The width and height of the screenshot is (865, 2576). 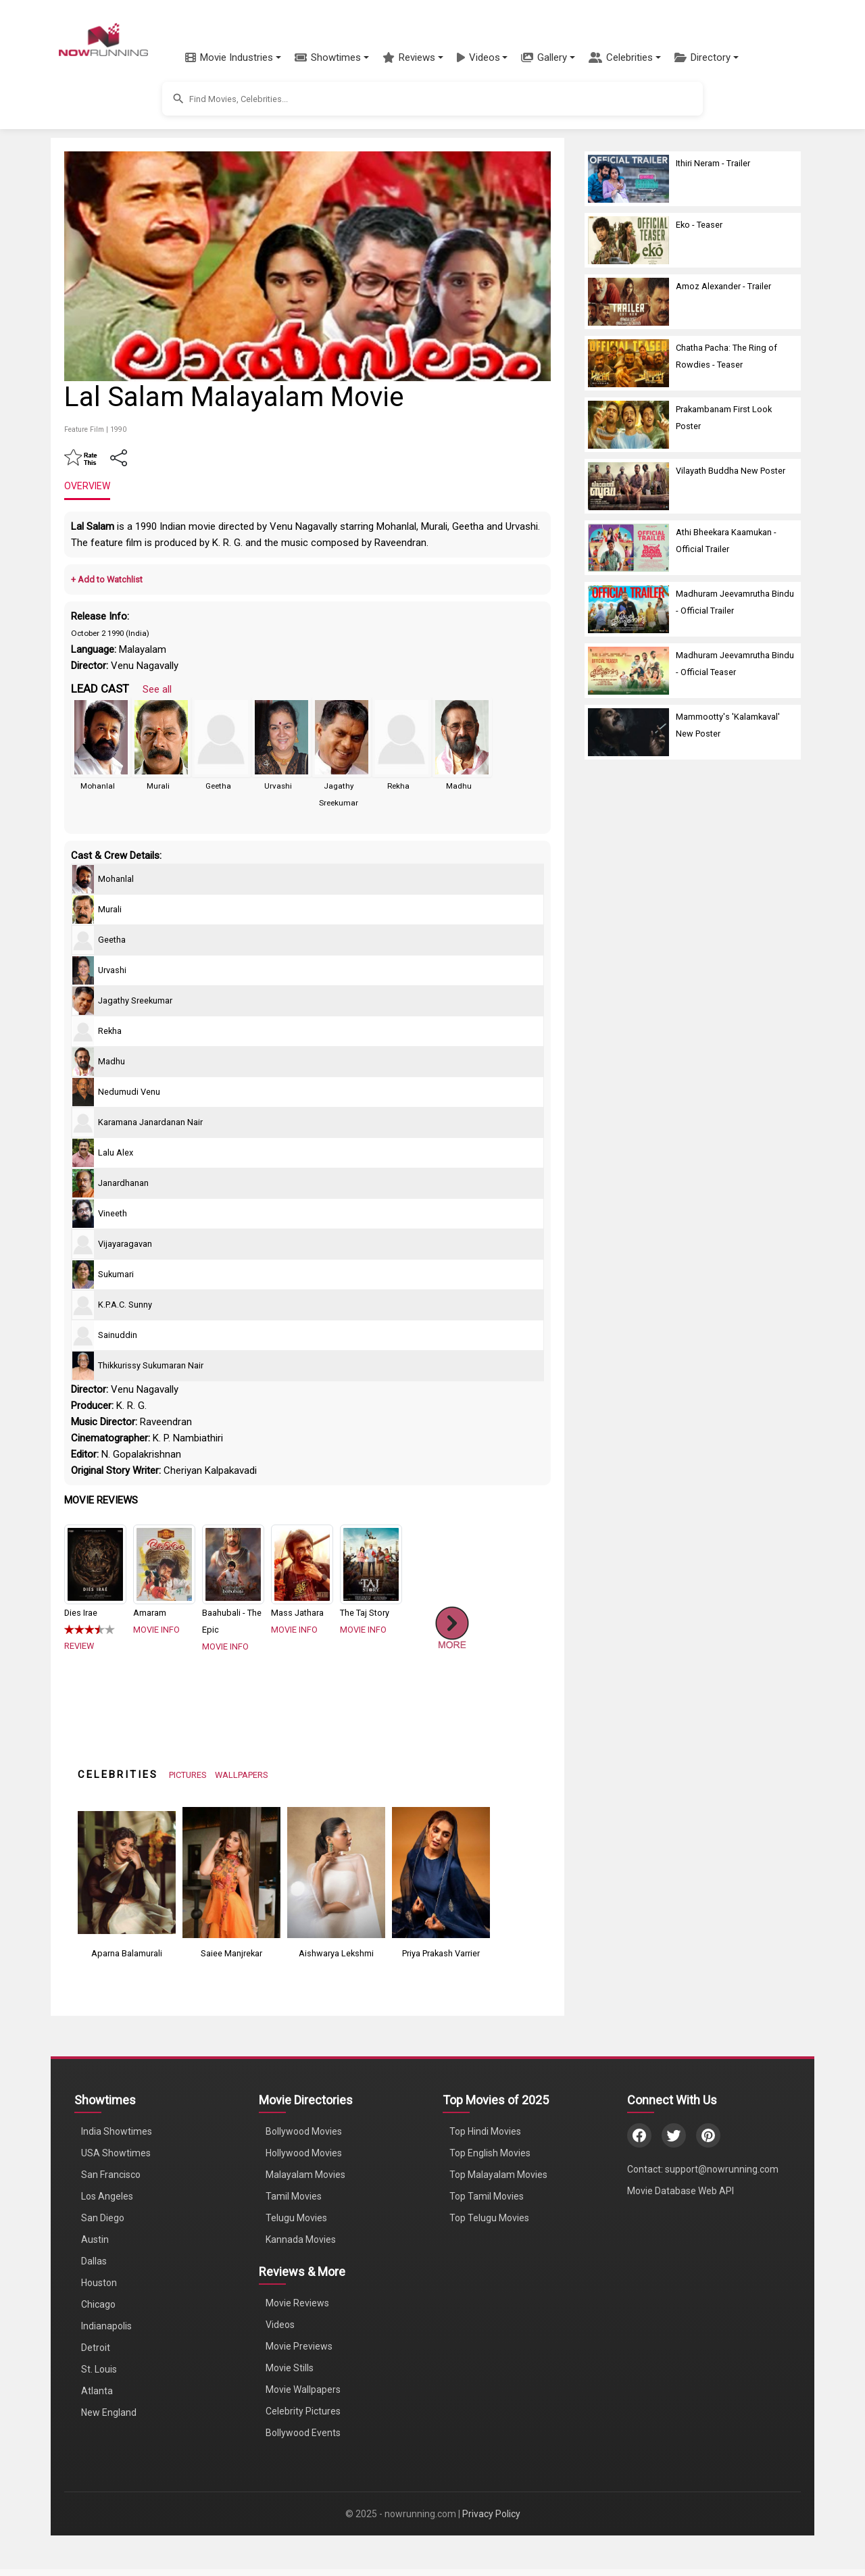 What do you see at coordinates (498, 2174) in the screenshot?
I see `Top Malayalam Movies` at bounding box center [498, 2174].